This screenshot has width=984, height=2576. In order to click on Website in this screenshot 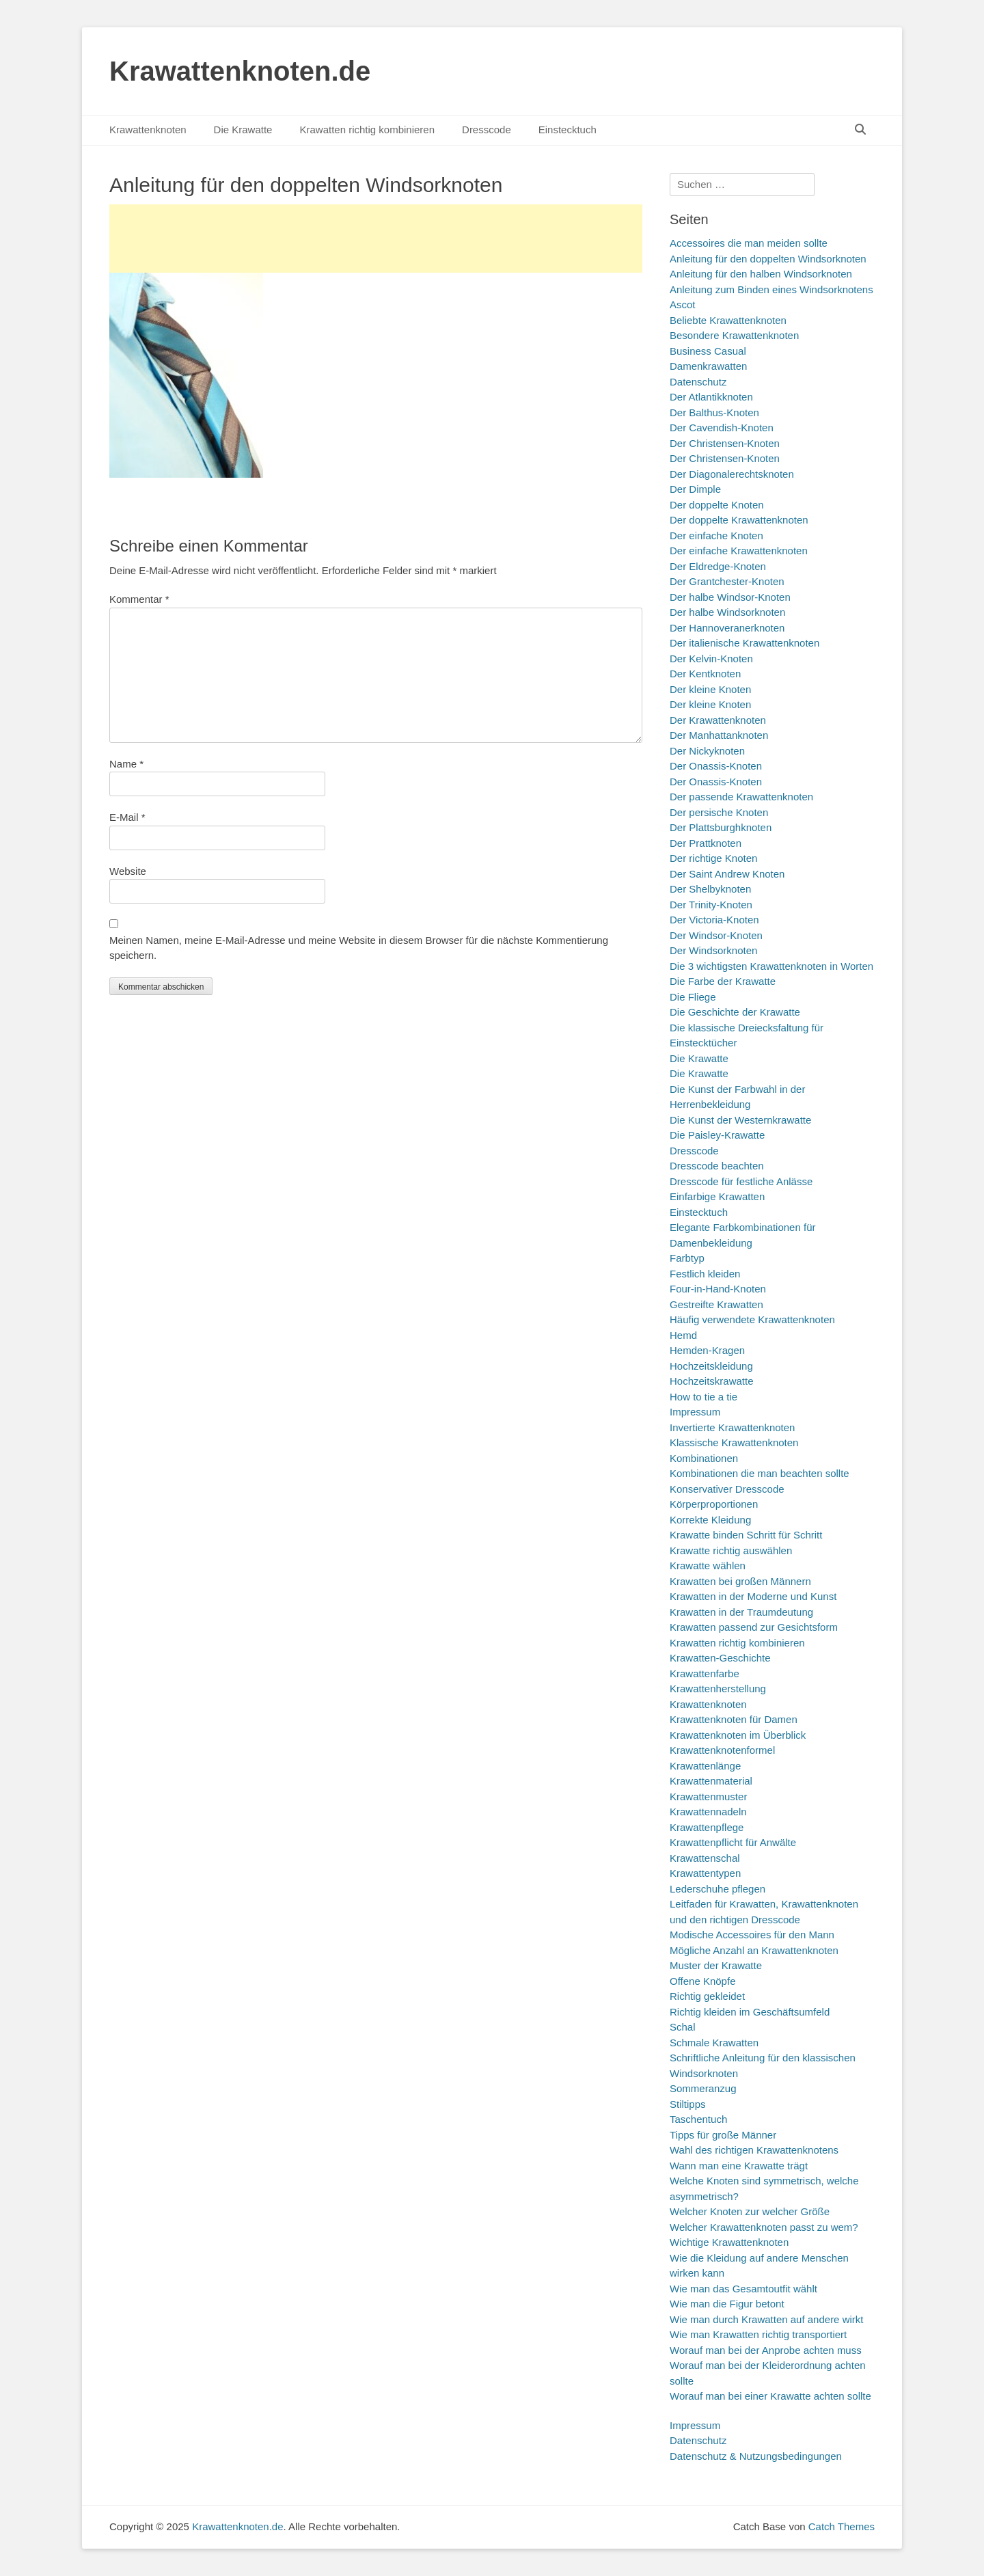, I will do `click(127, 871)`.